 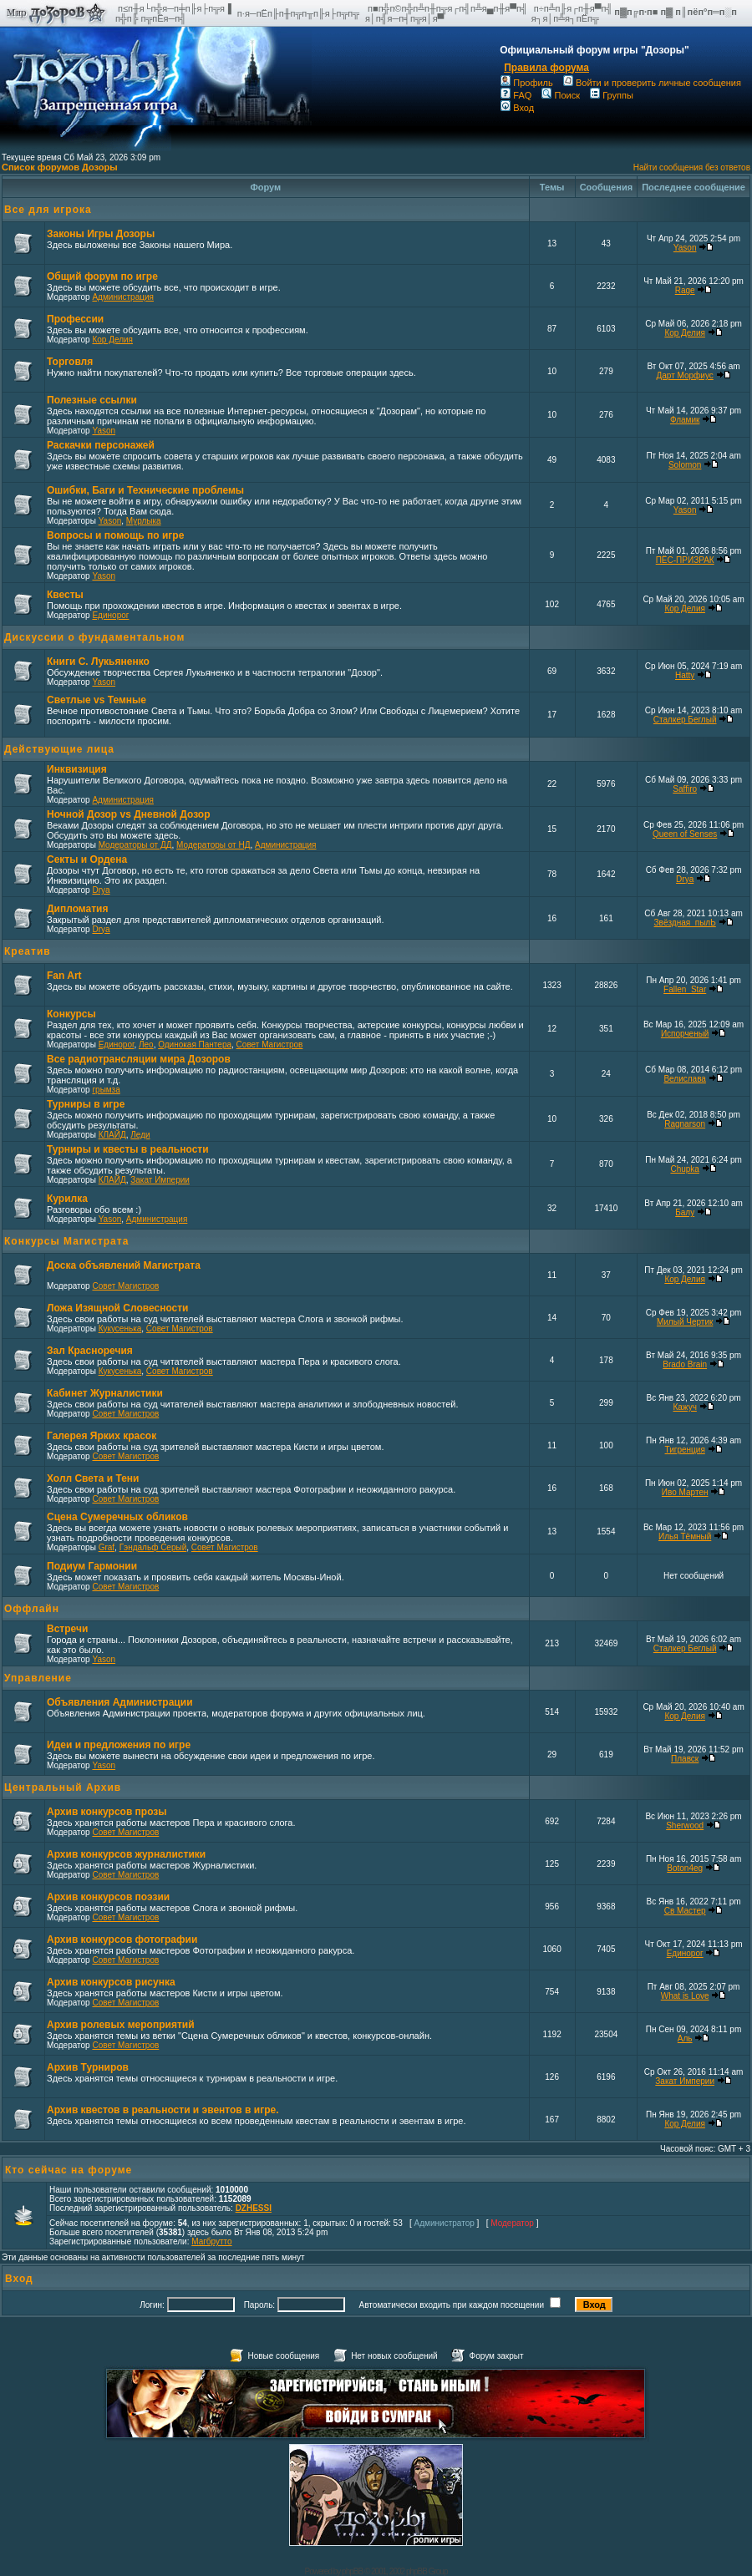 I want to click on Архив квестов в реальности и эвентов в игре., so click(x=163, y=2110).